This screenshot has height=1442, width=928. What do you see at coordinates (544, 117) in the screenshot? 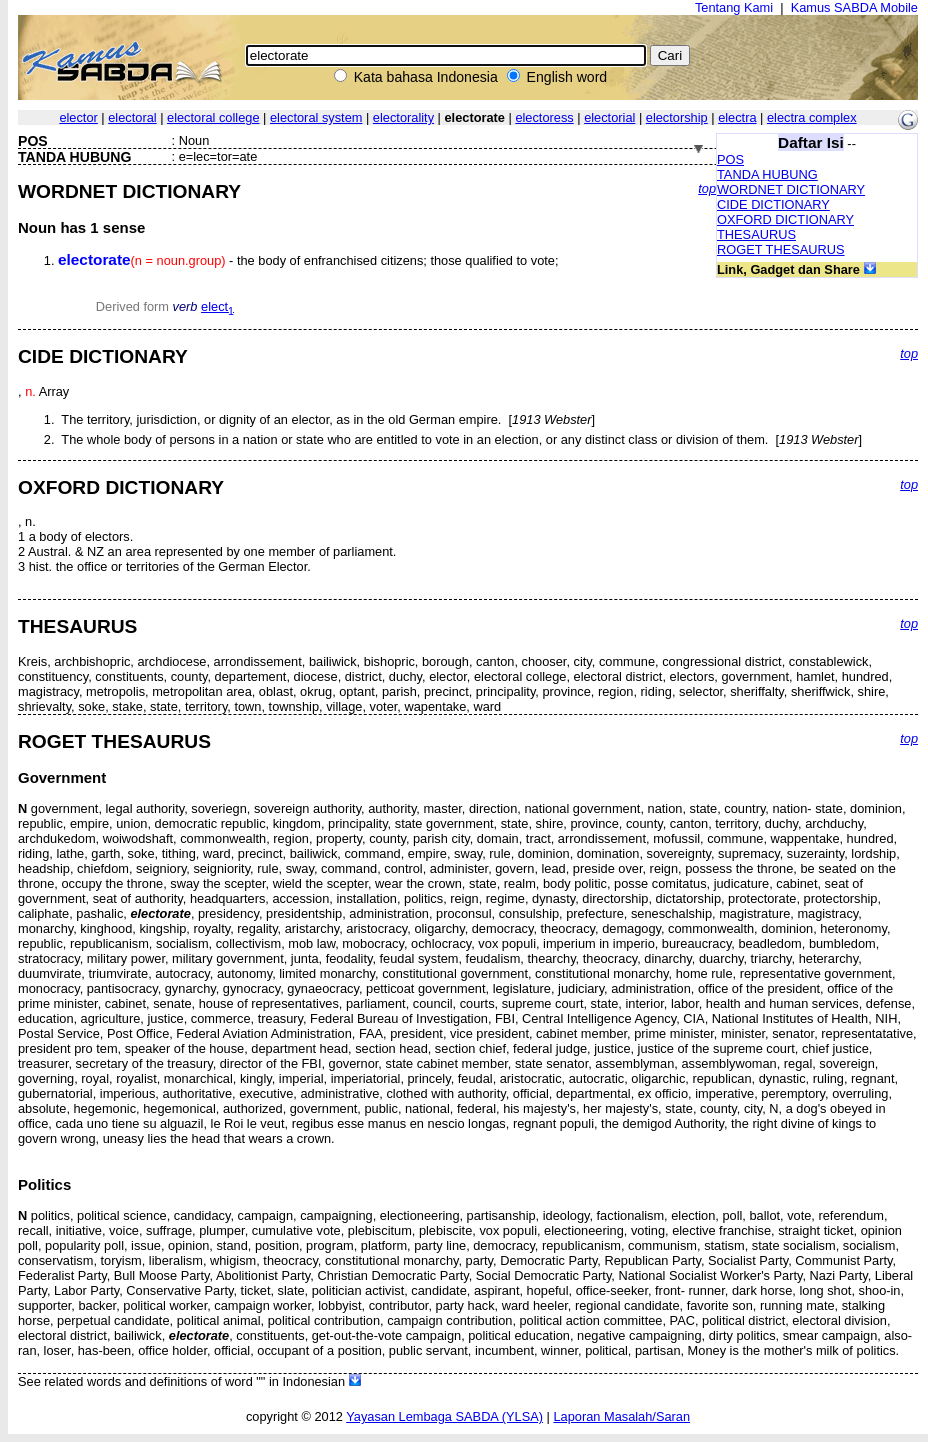
I see `electoress` at bounding box center [544, 117].